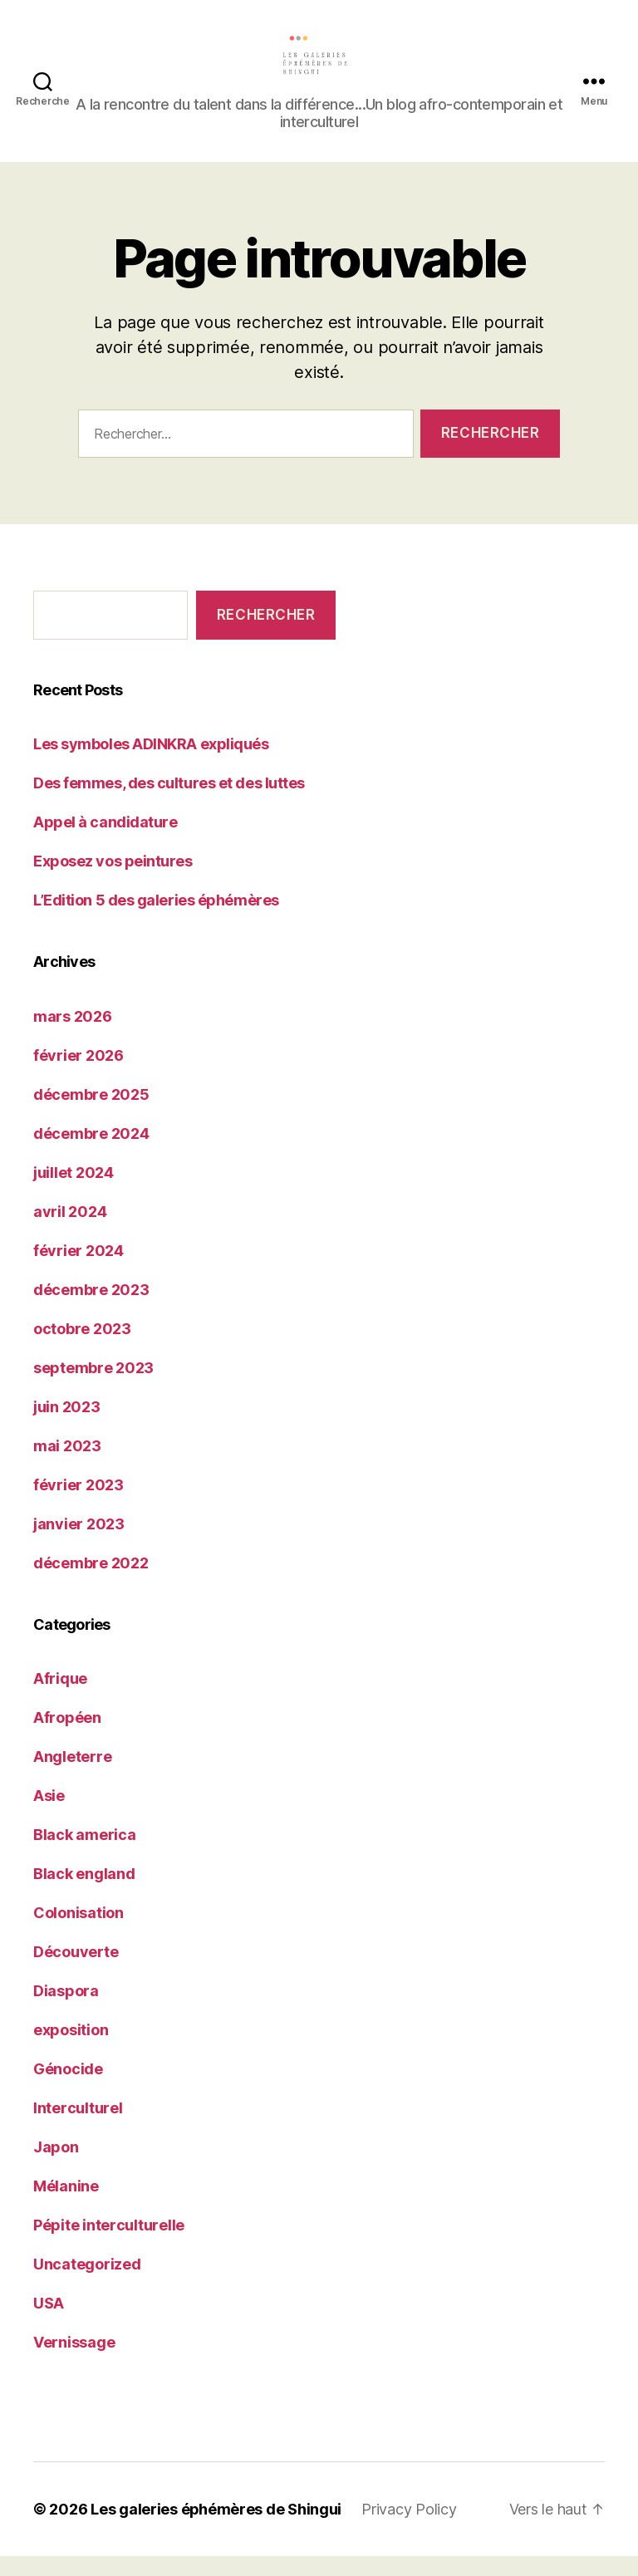  Describe the element at coordinates (48, 2323) in the screenshot. I see `USA` at that location.